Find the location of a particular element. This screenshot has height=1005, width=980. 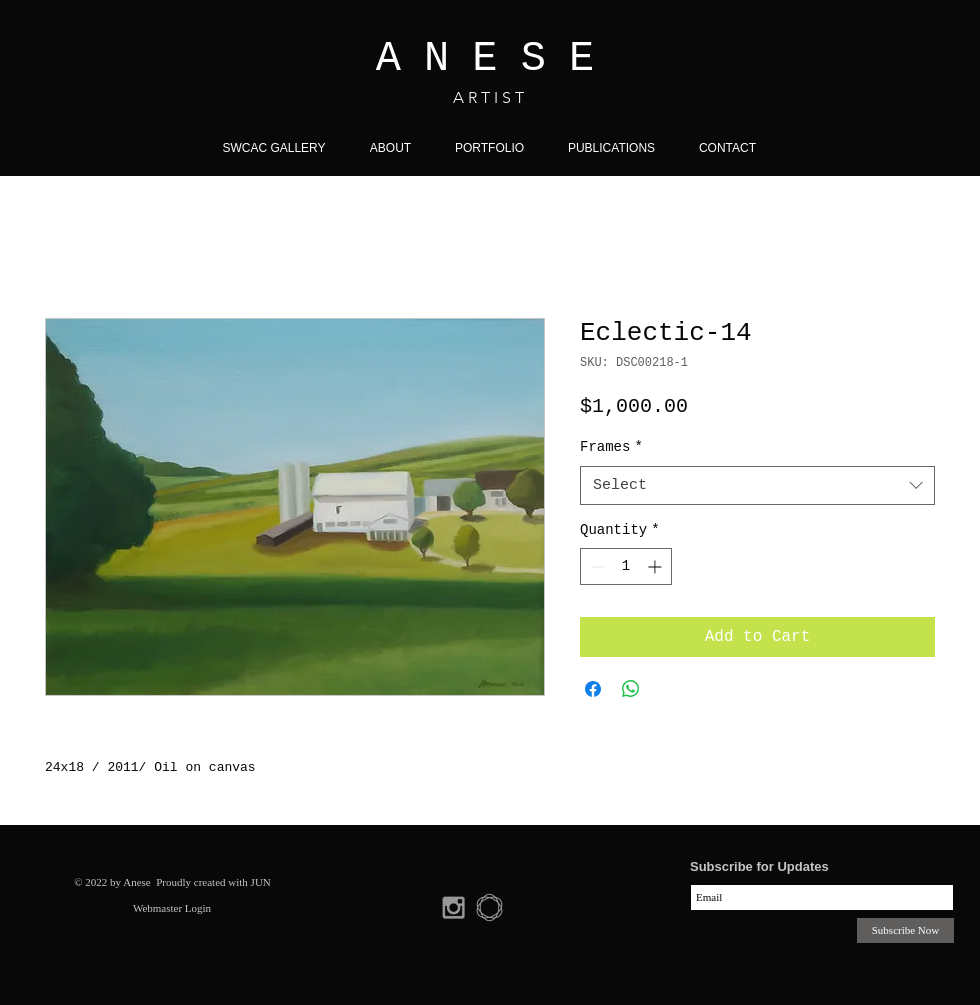

[Decrement] is located at coordinates (595, 566).